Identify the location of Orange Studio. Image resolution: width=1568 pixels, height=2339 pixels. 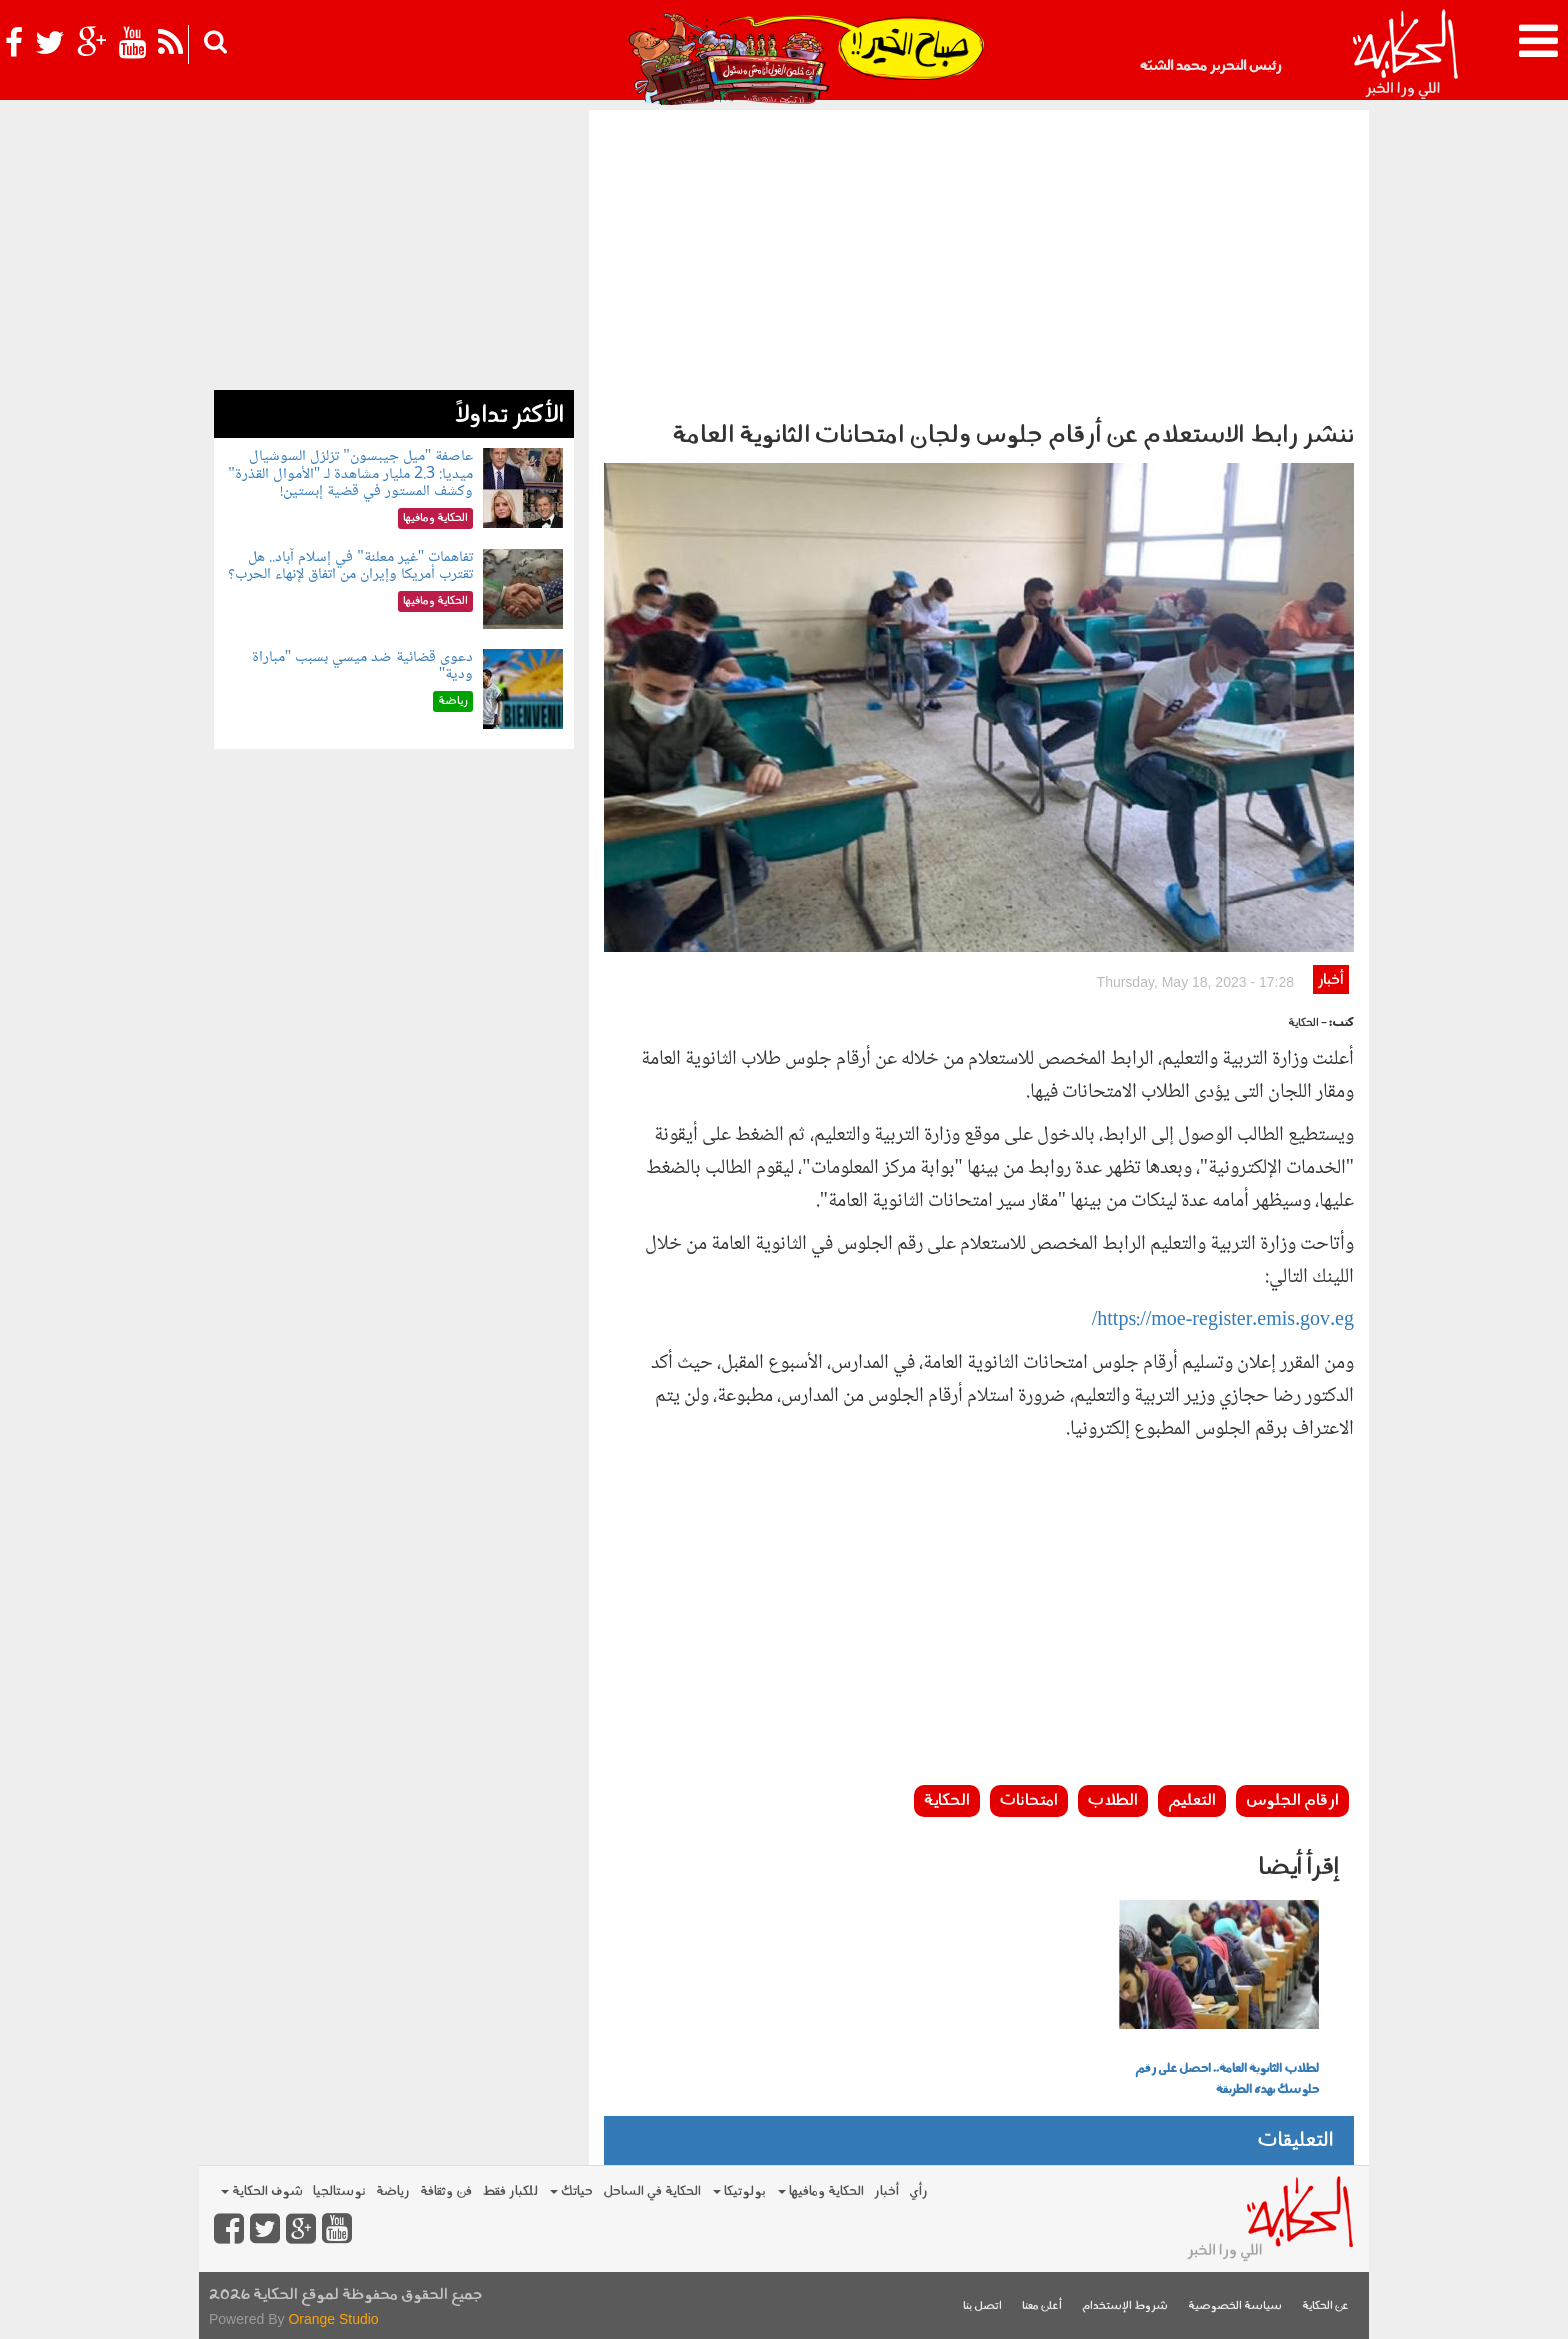
(333, 2319).